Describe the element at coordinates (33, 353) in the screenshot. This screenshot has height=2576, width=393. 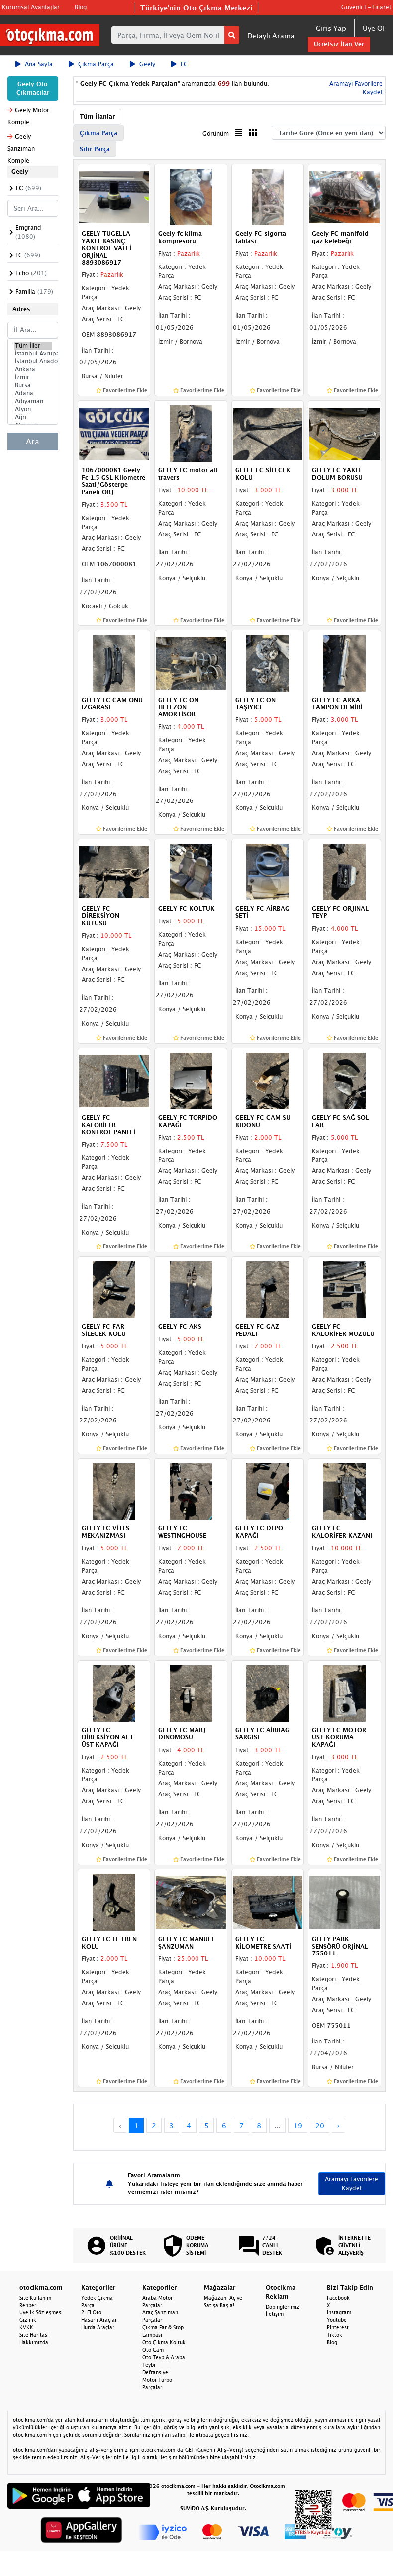
I see `İstanbul Avrupa` at that location.